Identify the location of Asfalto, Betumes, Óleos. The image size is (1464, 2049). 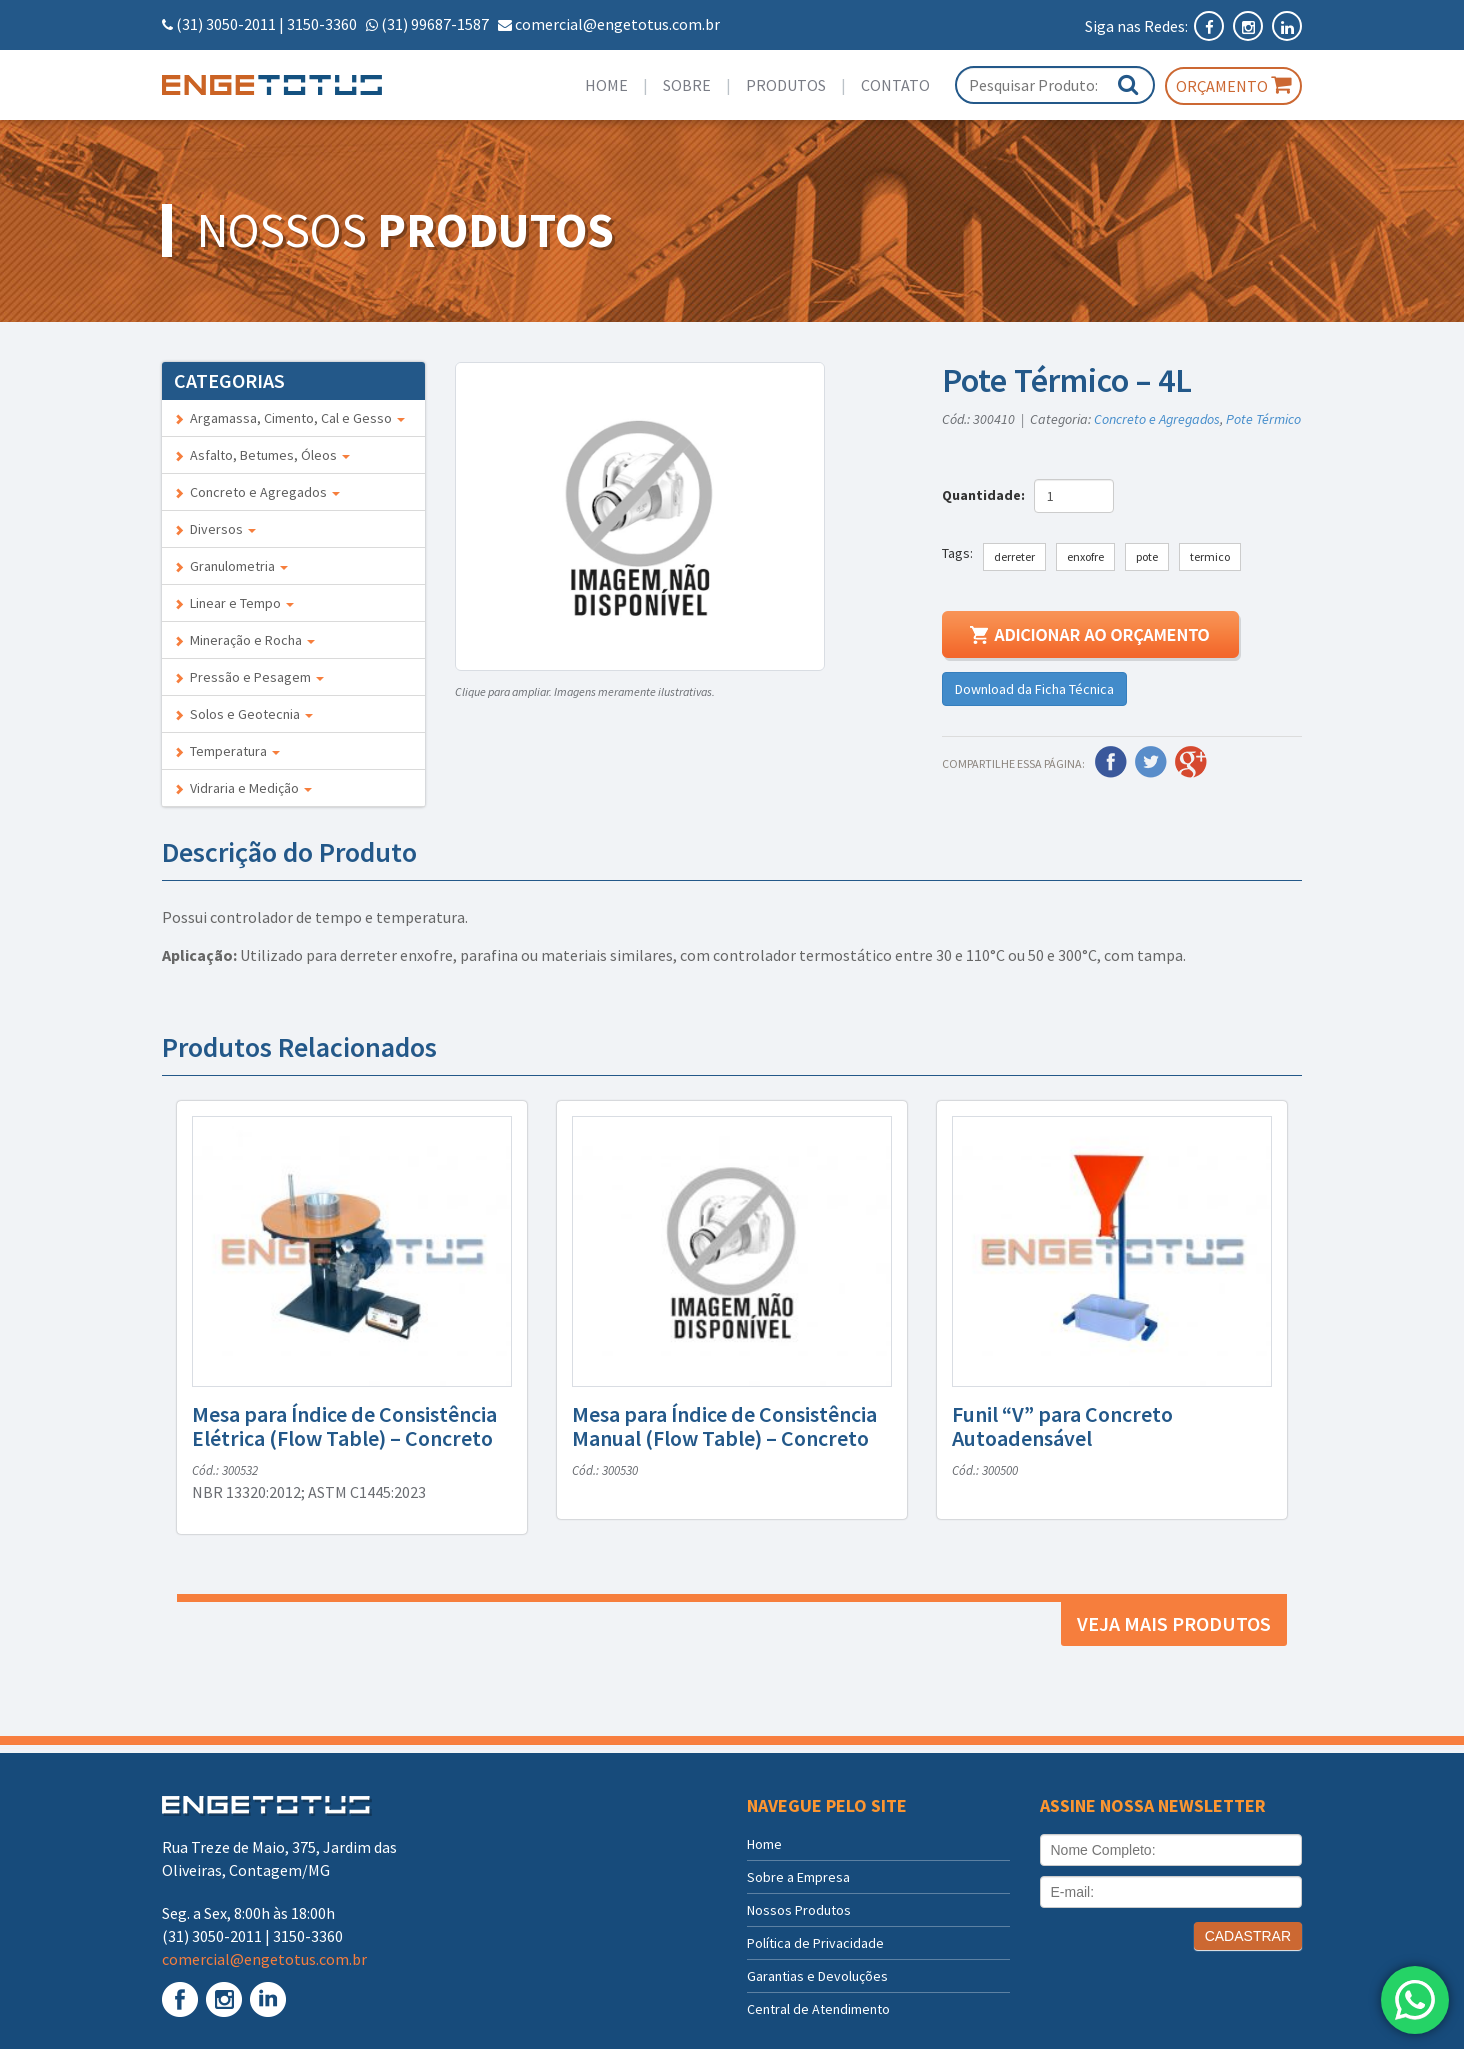
(262, 455).